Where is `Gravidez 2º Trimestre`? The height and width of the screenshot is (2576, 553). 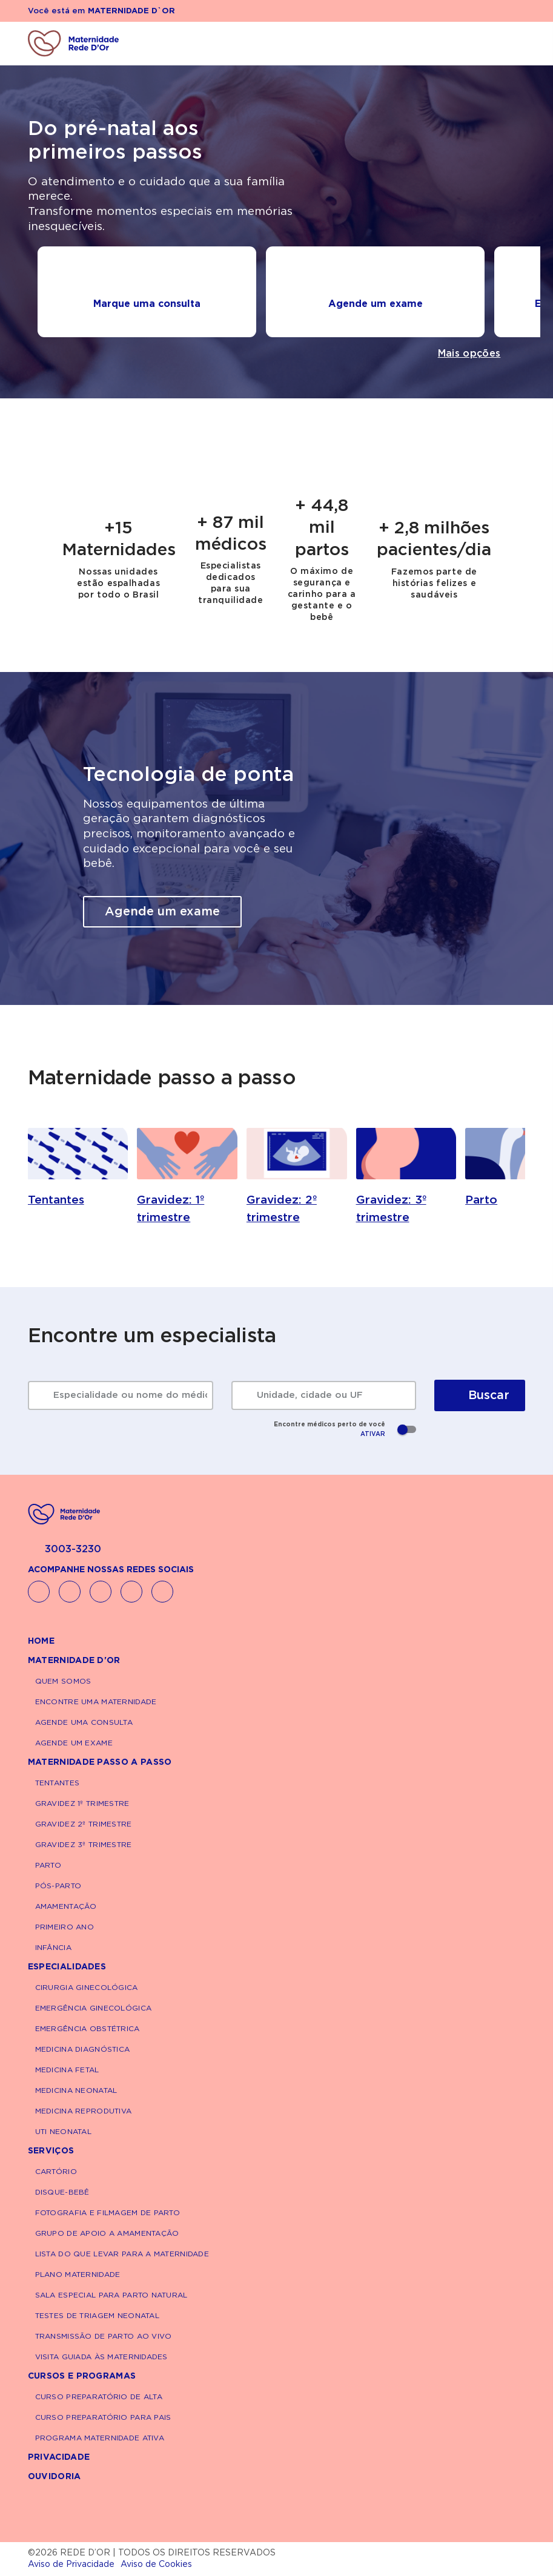
Gravidez 2º Trimestre is located at coordinates (83, 1824).